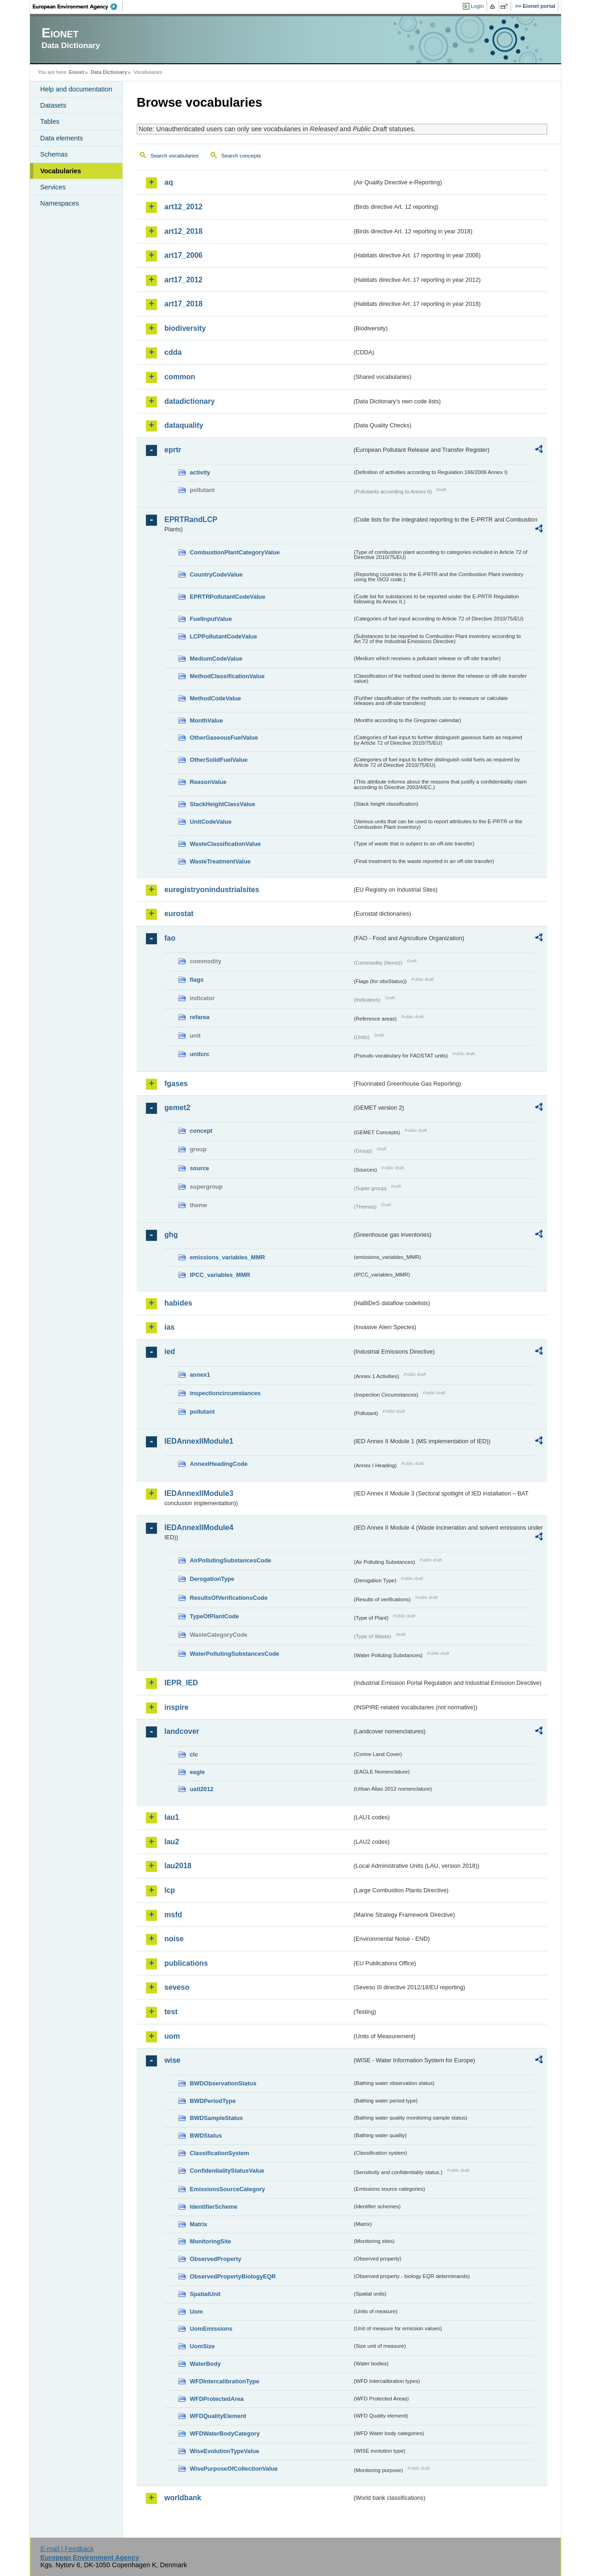 Image resolution: width=591 pixels, height=2576 pixels. What do you see at coordinates (211, 889) in the screenshot?
I see `euregistryonindustrialsites` at bounding box center [211, 889].